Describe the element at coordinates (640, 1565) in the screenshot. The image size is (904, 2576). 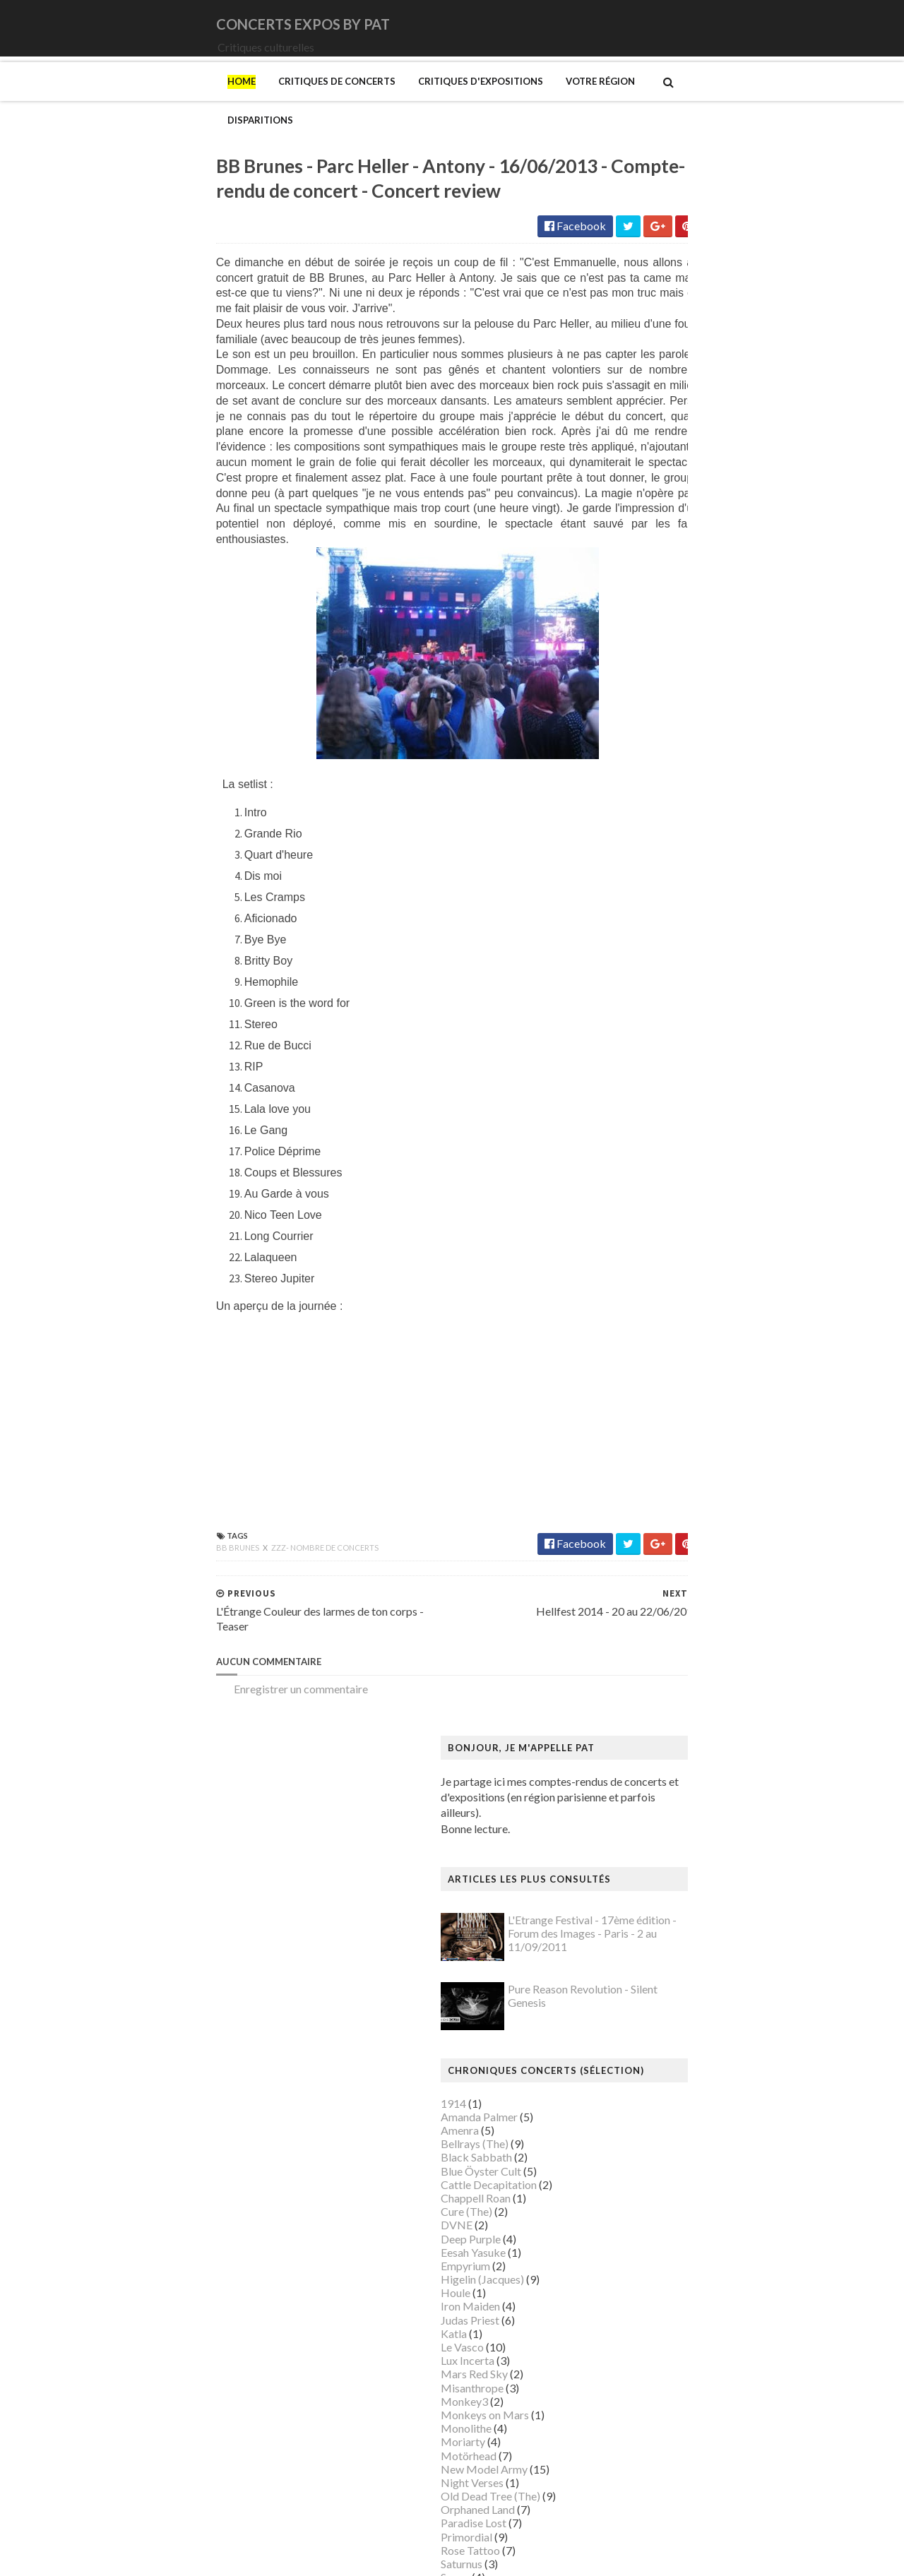
I see `Galerie Templon` at that location.